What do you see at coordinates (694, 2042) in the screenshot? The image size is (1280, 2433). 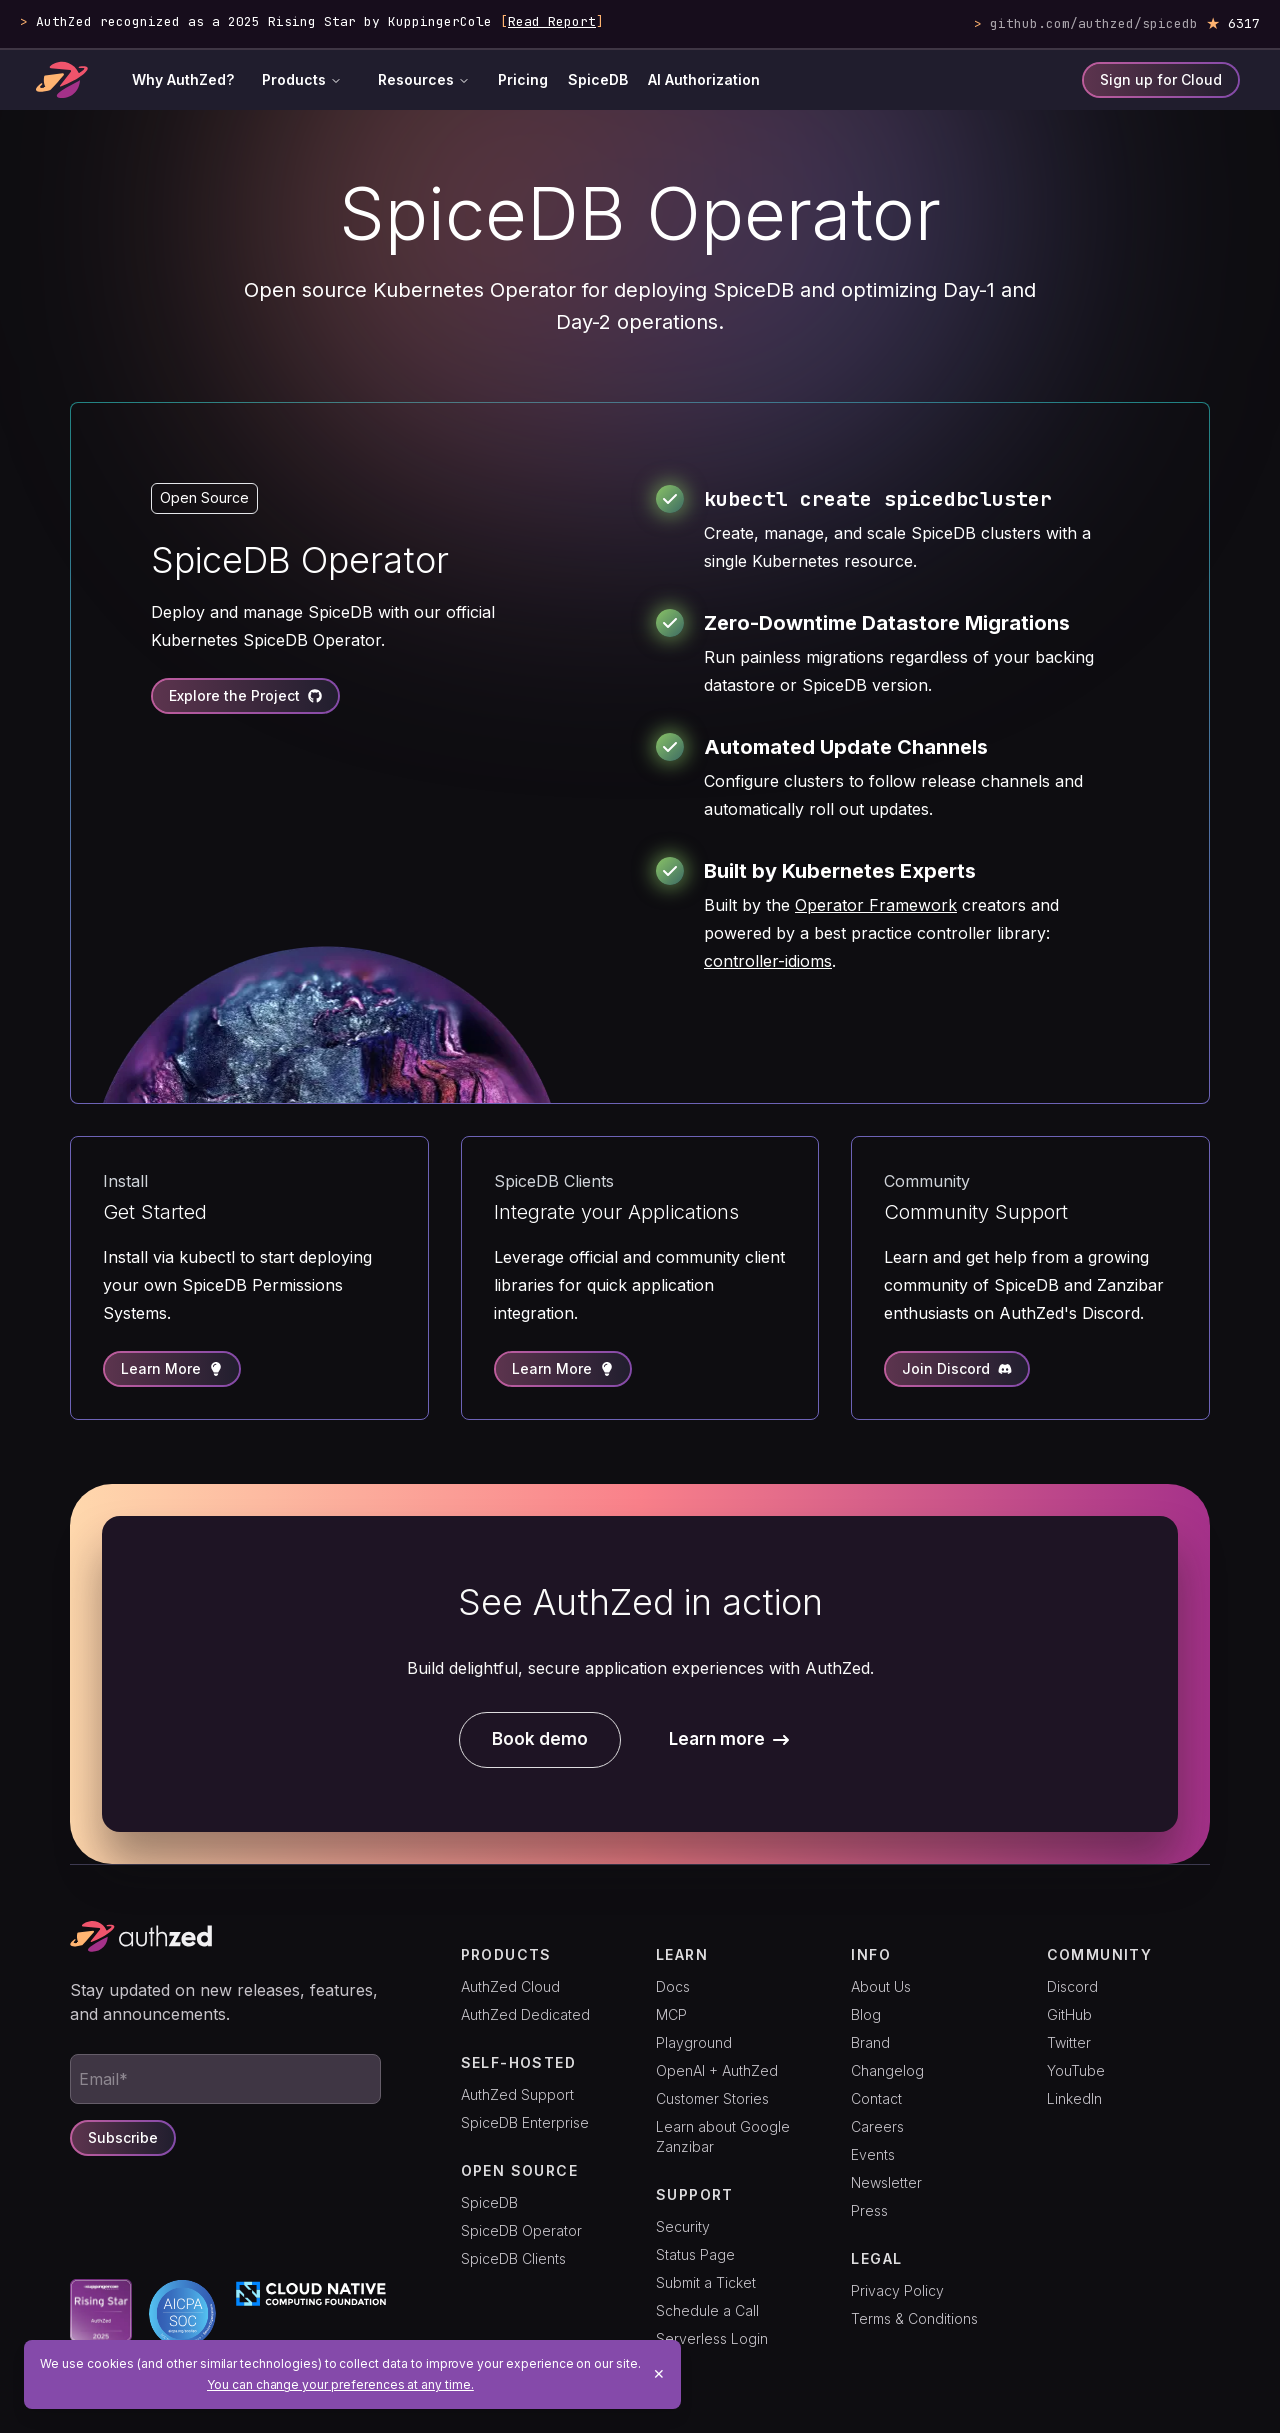 I see `Playground` at bounding box center [694, 2042].